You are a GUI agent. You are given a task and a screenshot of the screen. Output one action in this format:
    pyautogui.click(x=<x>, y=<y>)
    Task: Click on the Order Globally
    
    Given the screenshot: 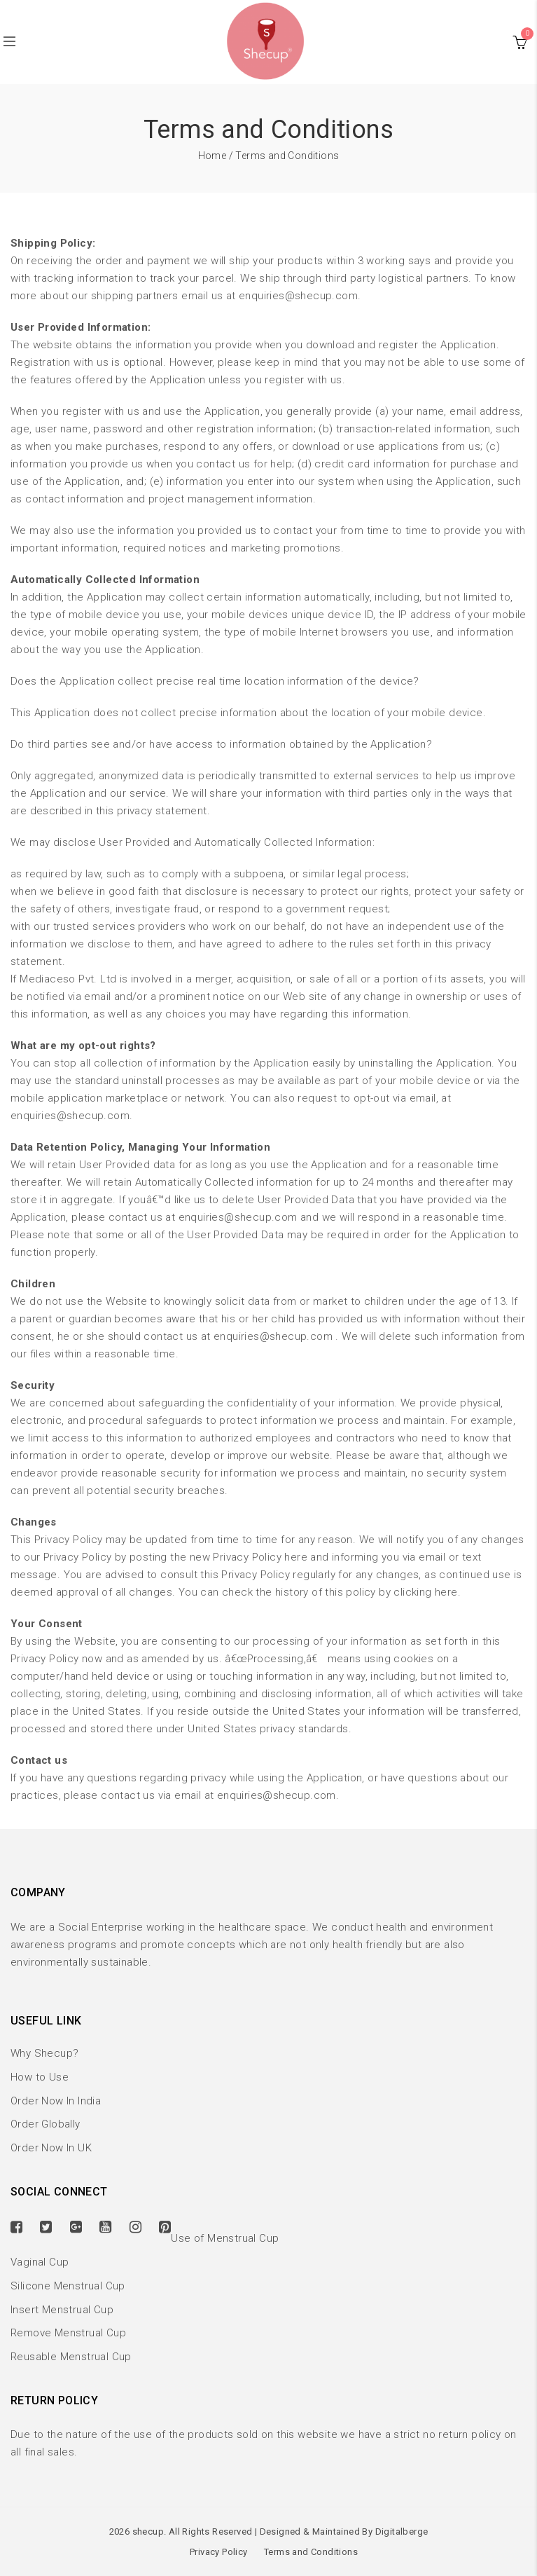 What is the action you would take?
    pyautogui.click(x=46, y=2124)
    